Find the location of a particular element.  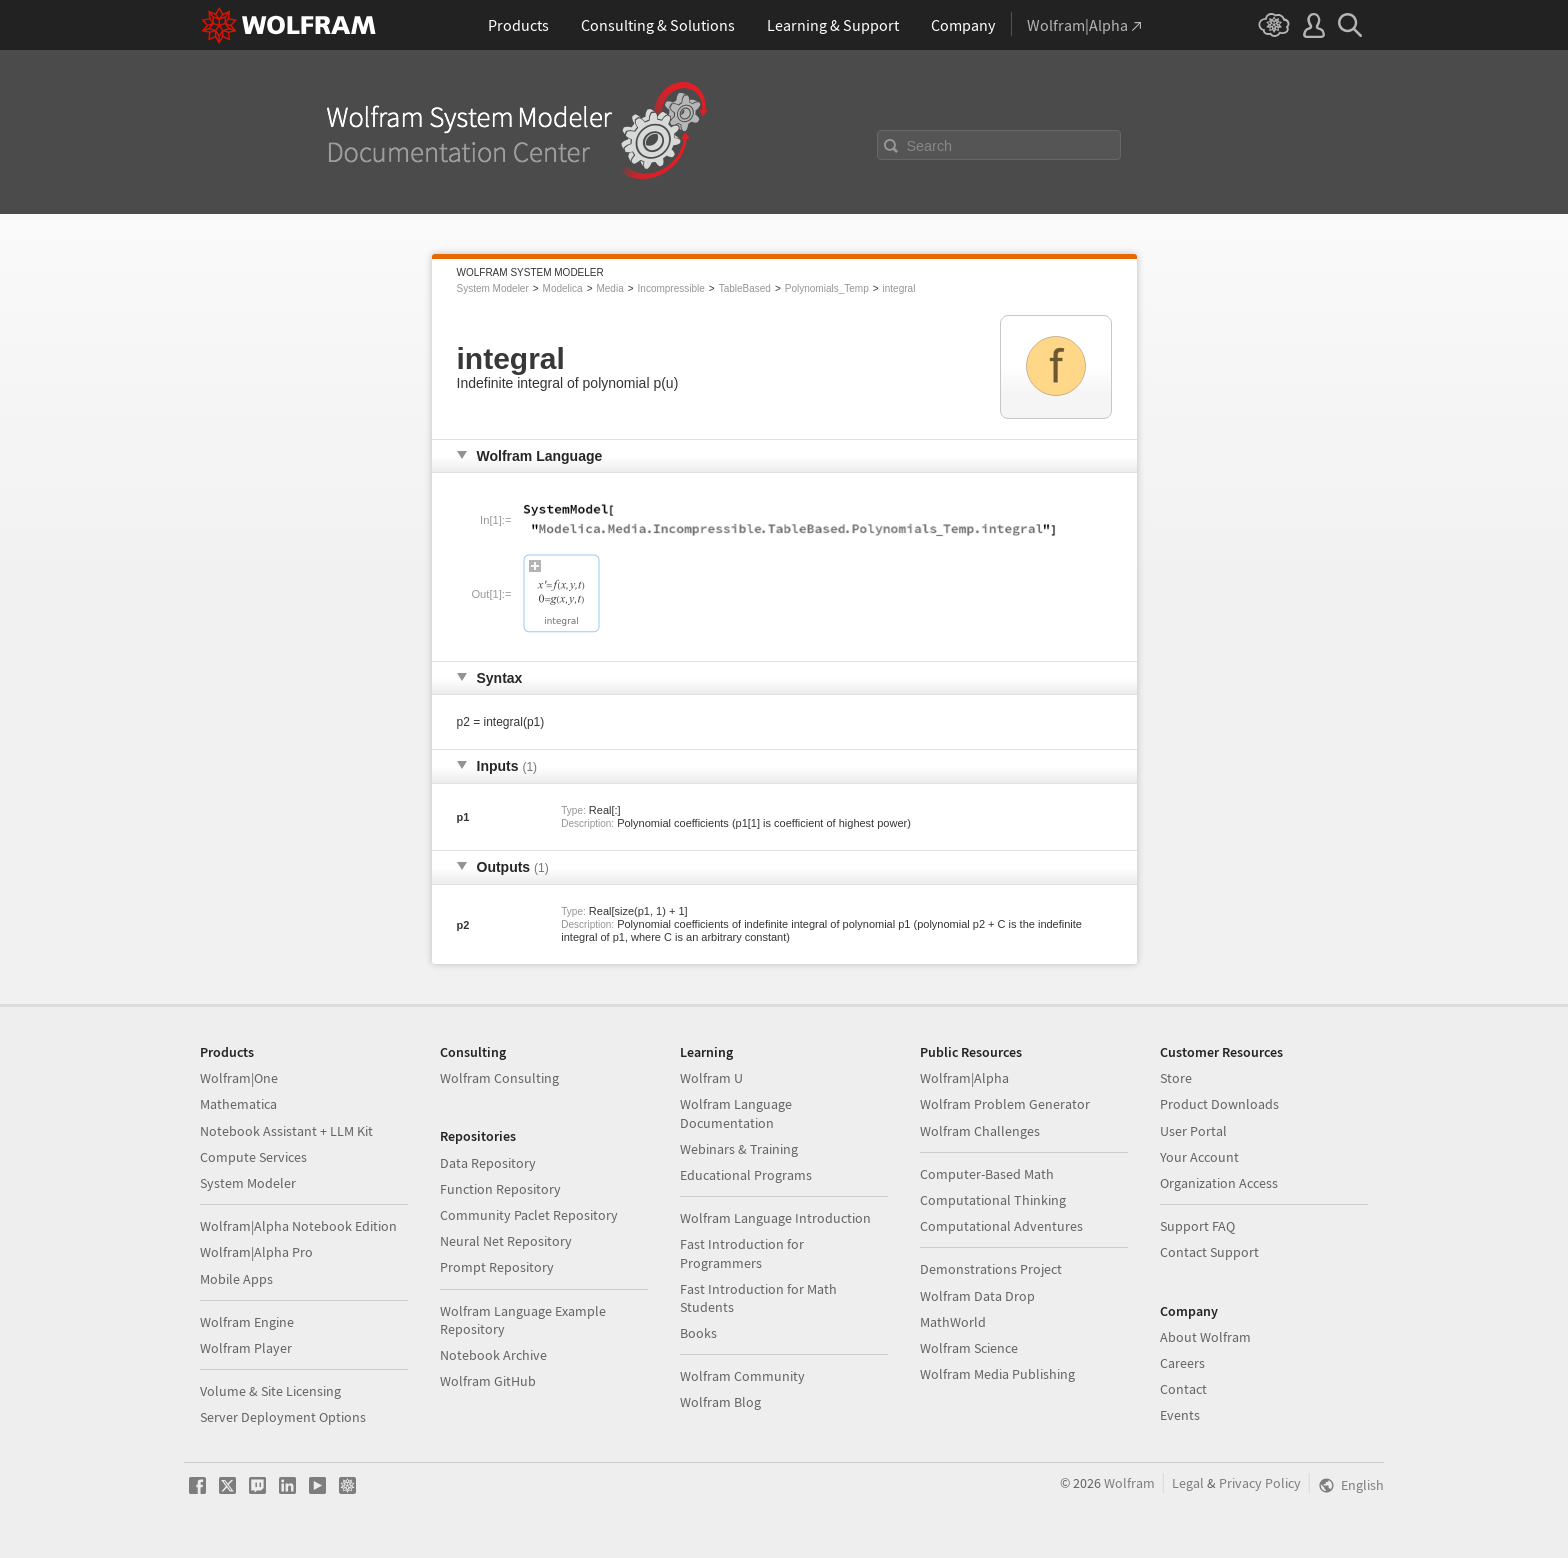

Prompt Repository is located at coordinates (497, 1267).